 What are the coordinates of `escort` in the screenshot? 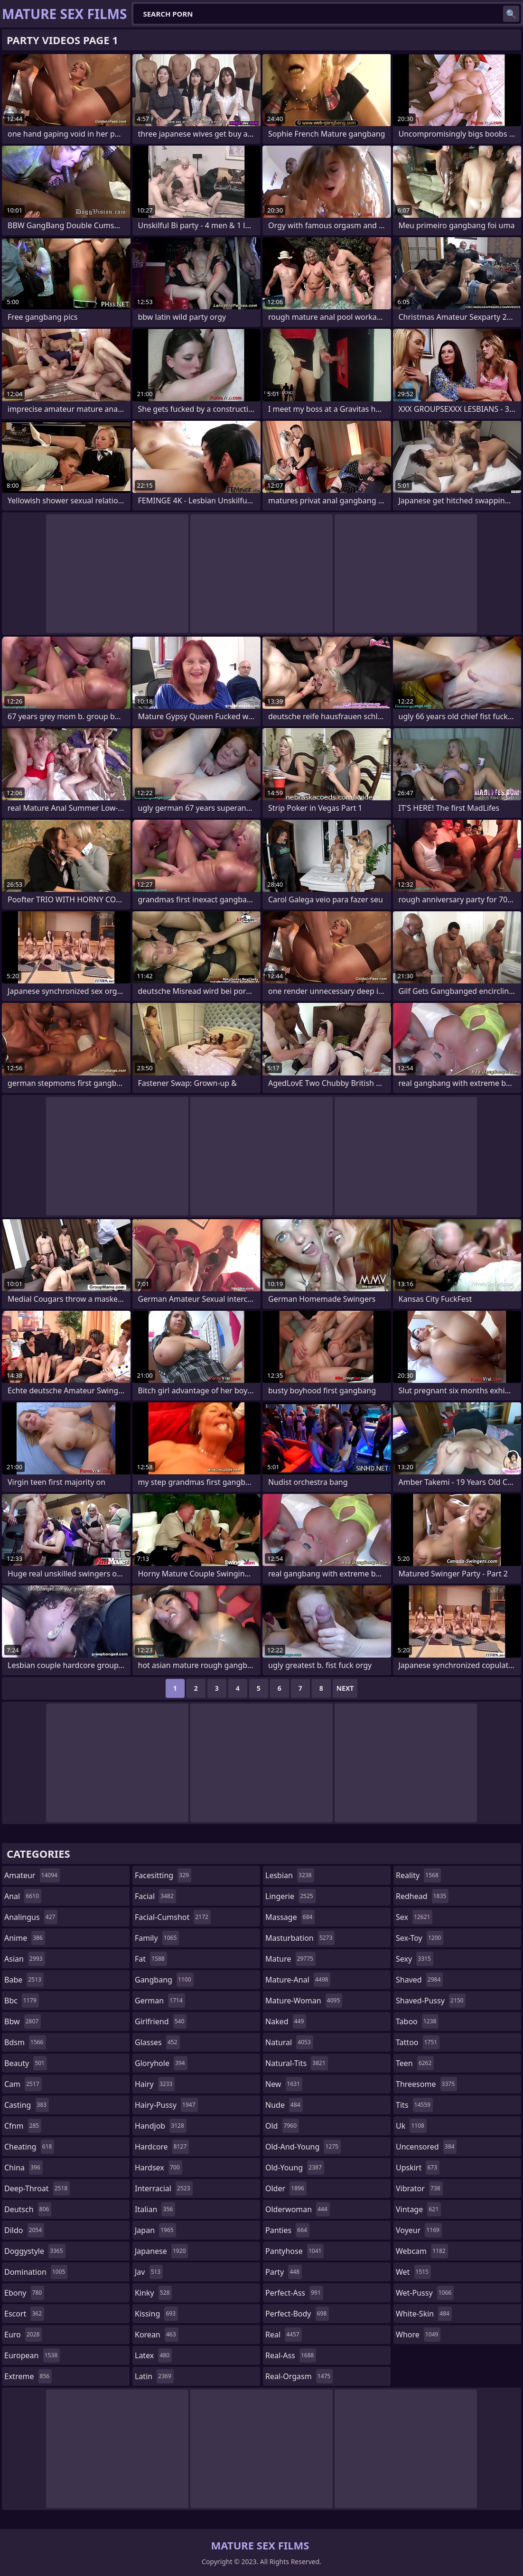 It's located at (24, 2314).